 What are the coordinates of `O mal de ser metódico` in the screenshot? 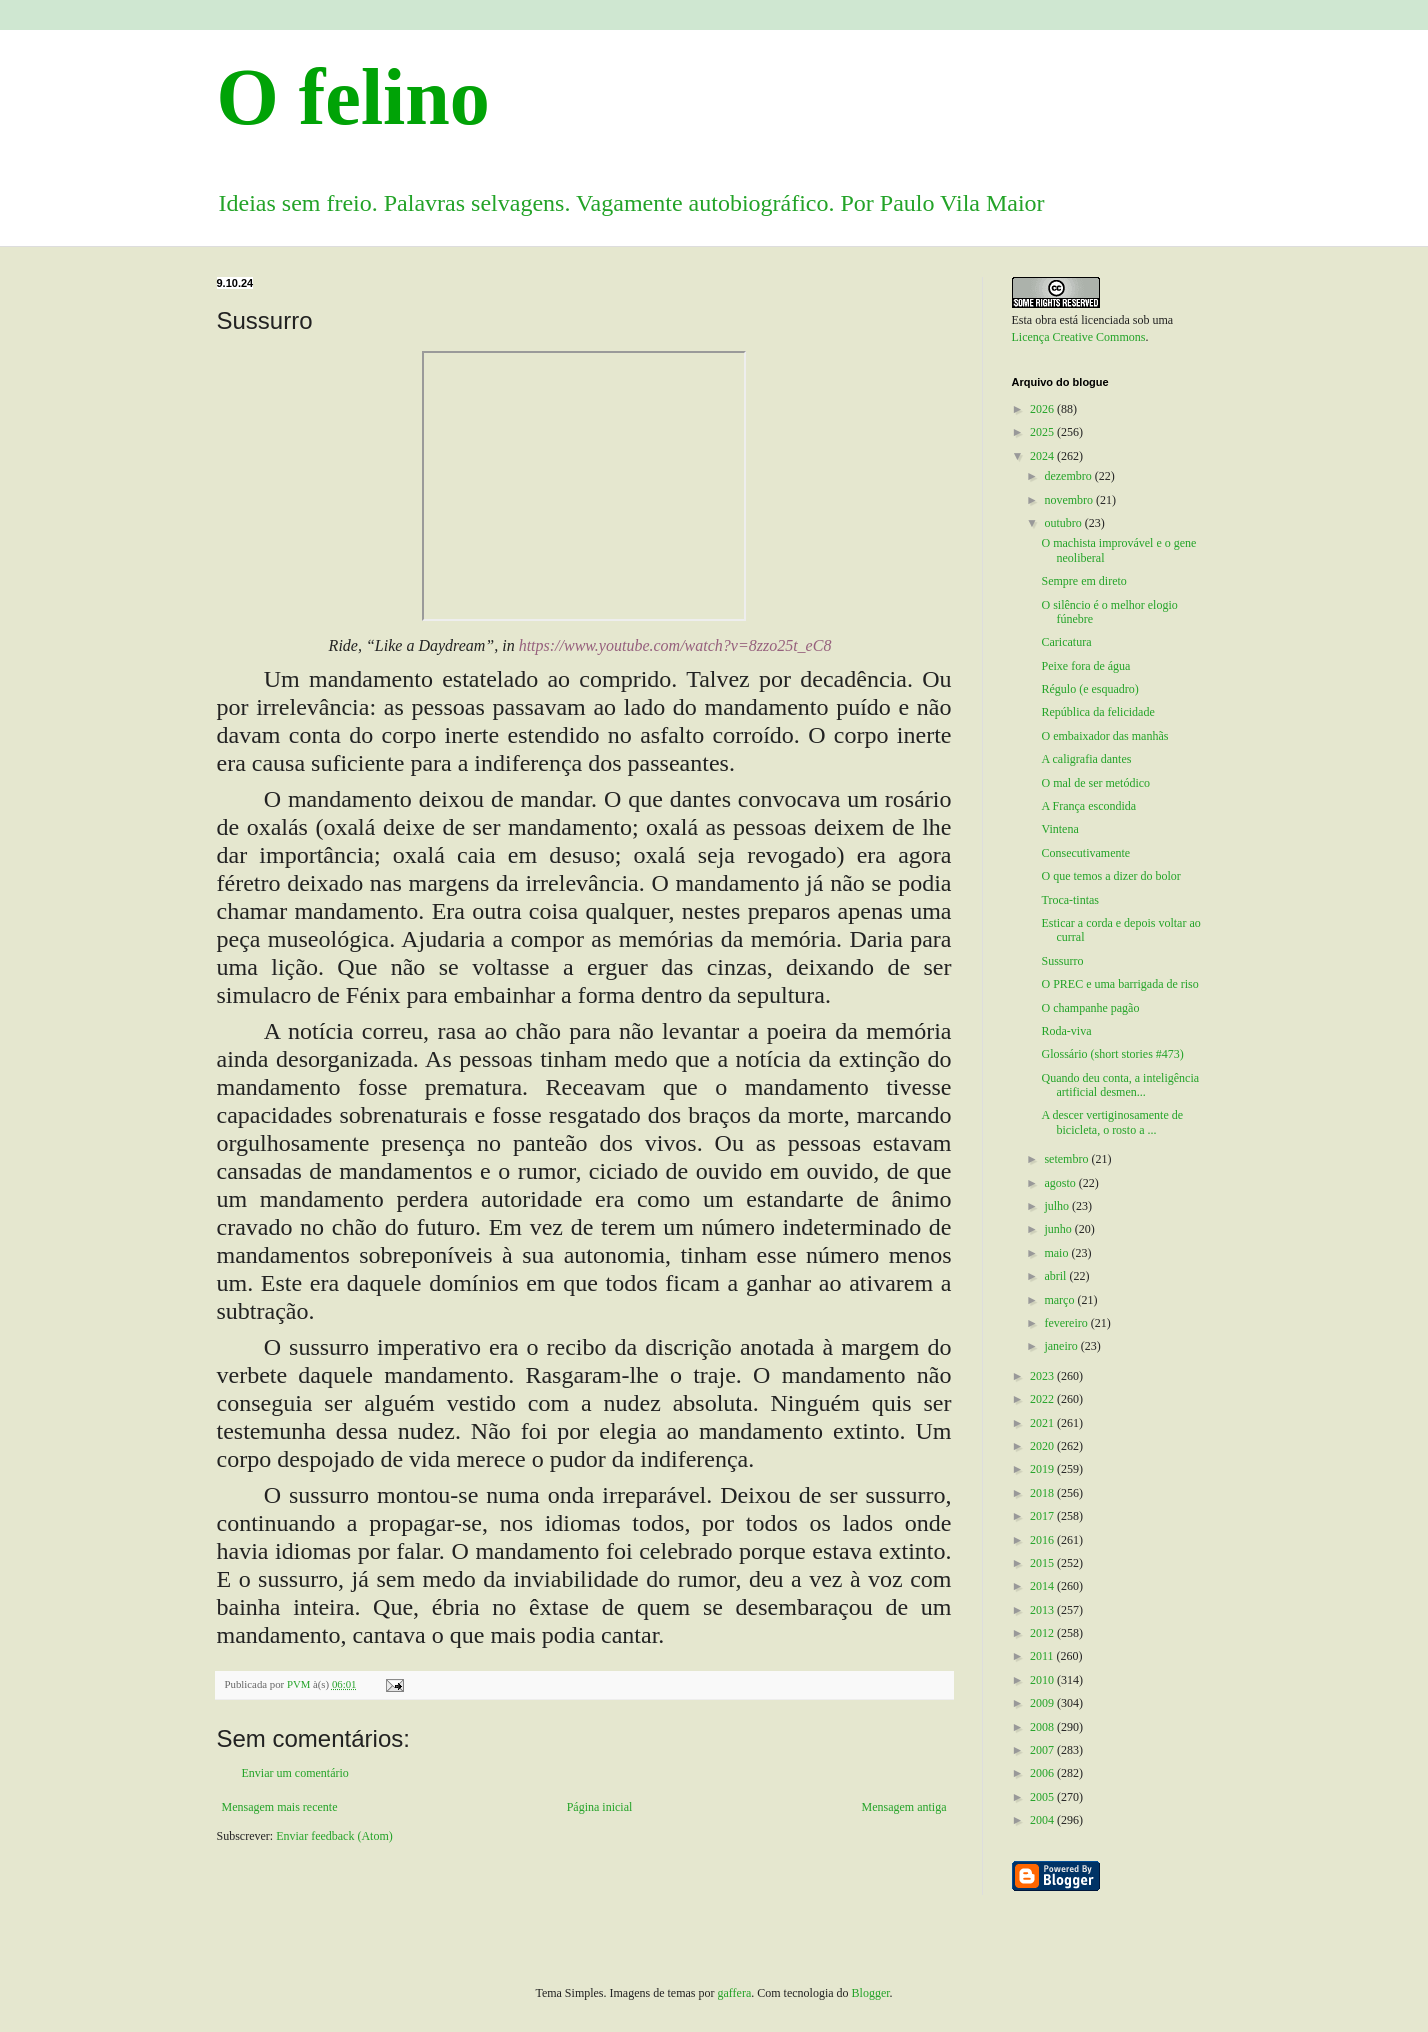 It's located at (1095, 783).